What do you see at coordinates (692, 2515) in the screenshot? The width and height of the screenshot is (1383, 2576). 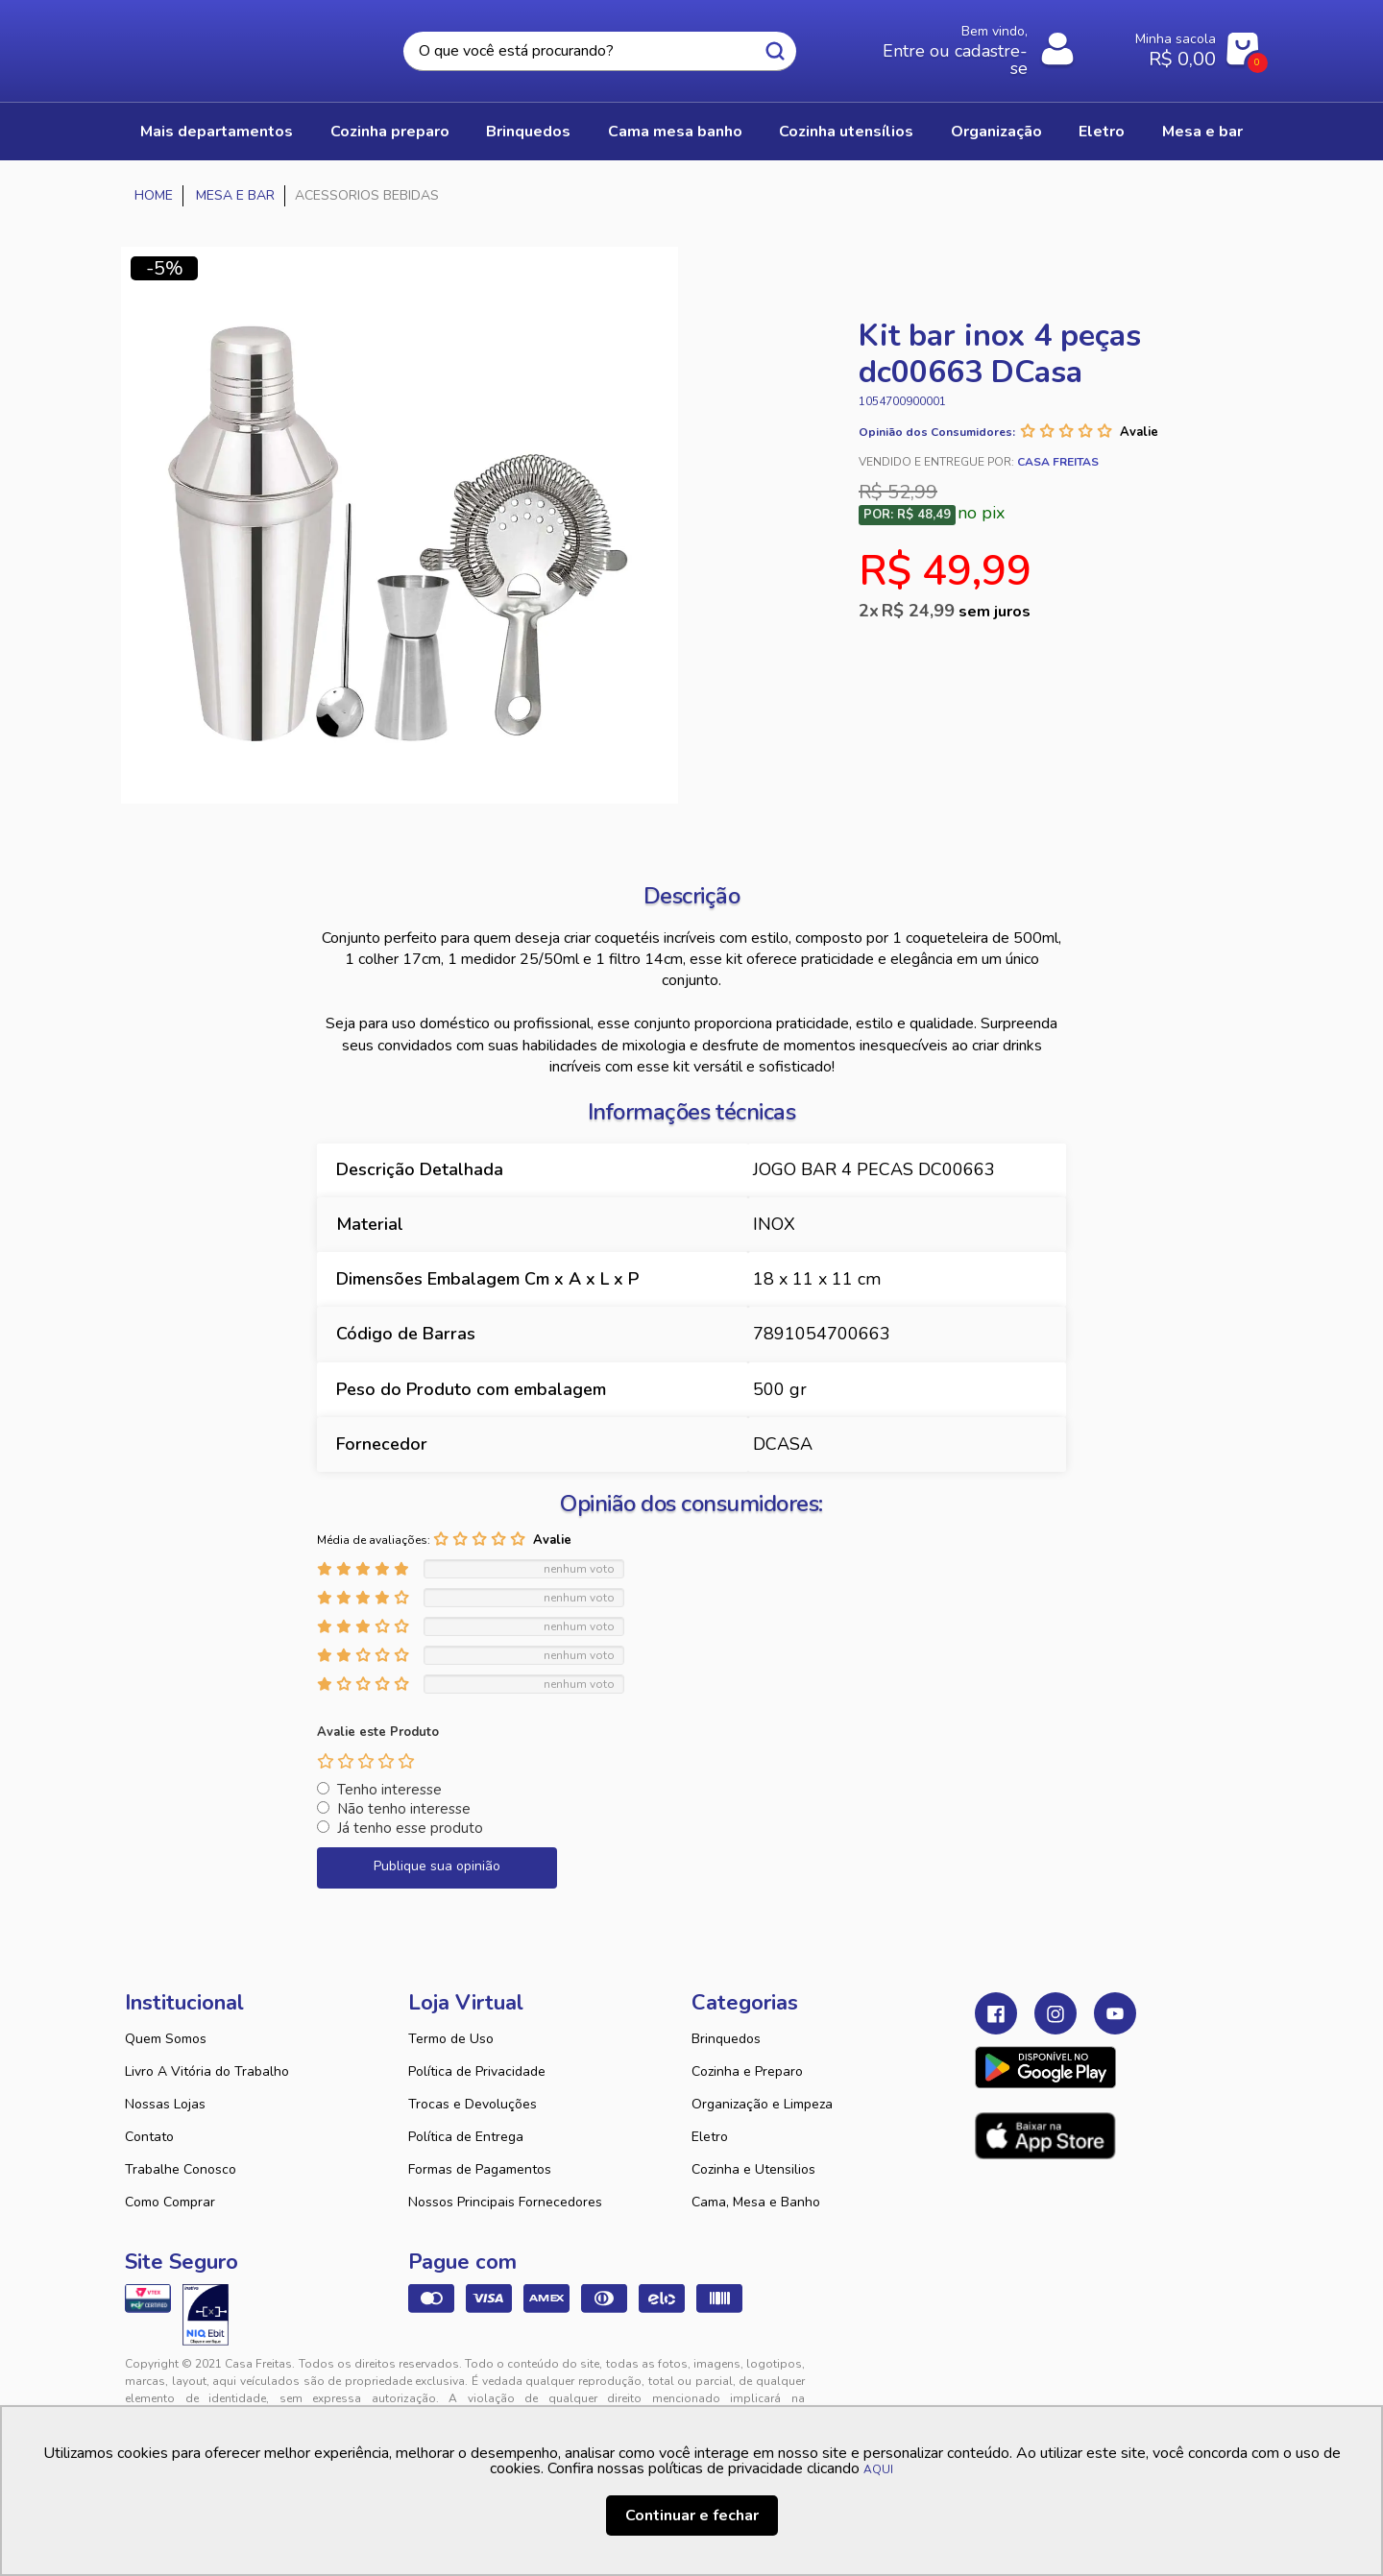 I see `Continuar e fechar` at bounding box center [692, 2515].